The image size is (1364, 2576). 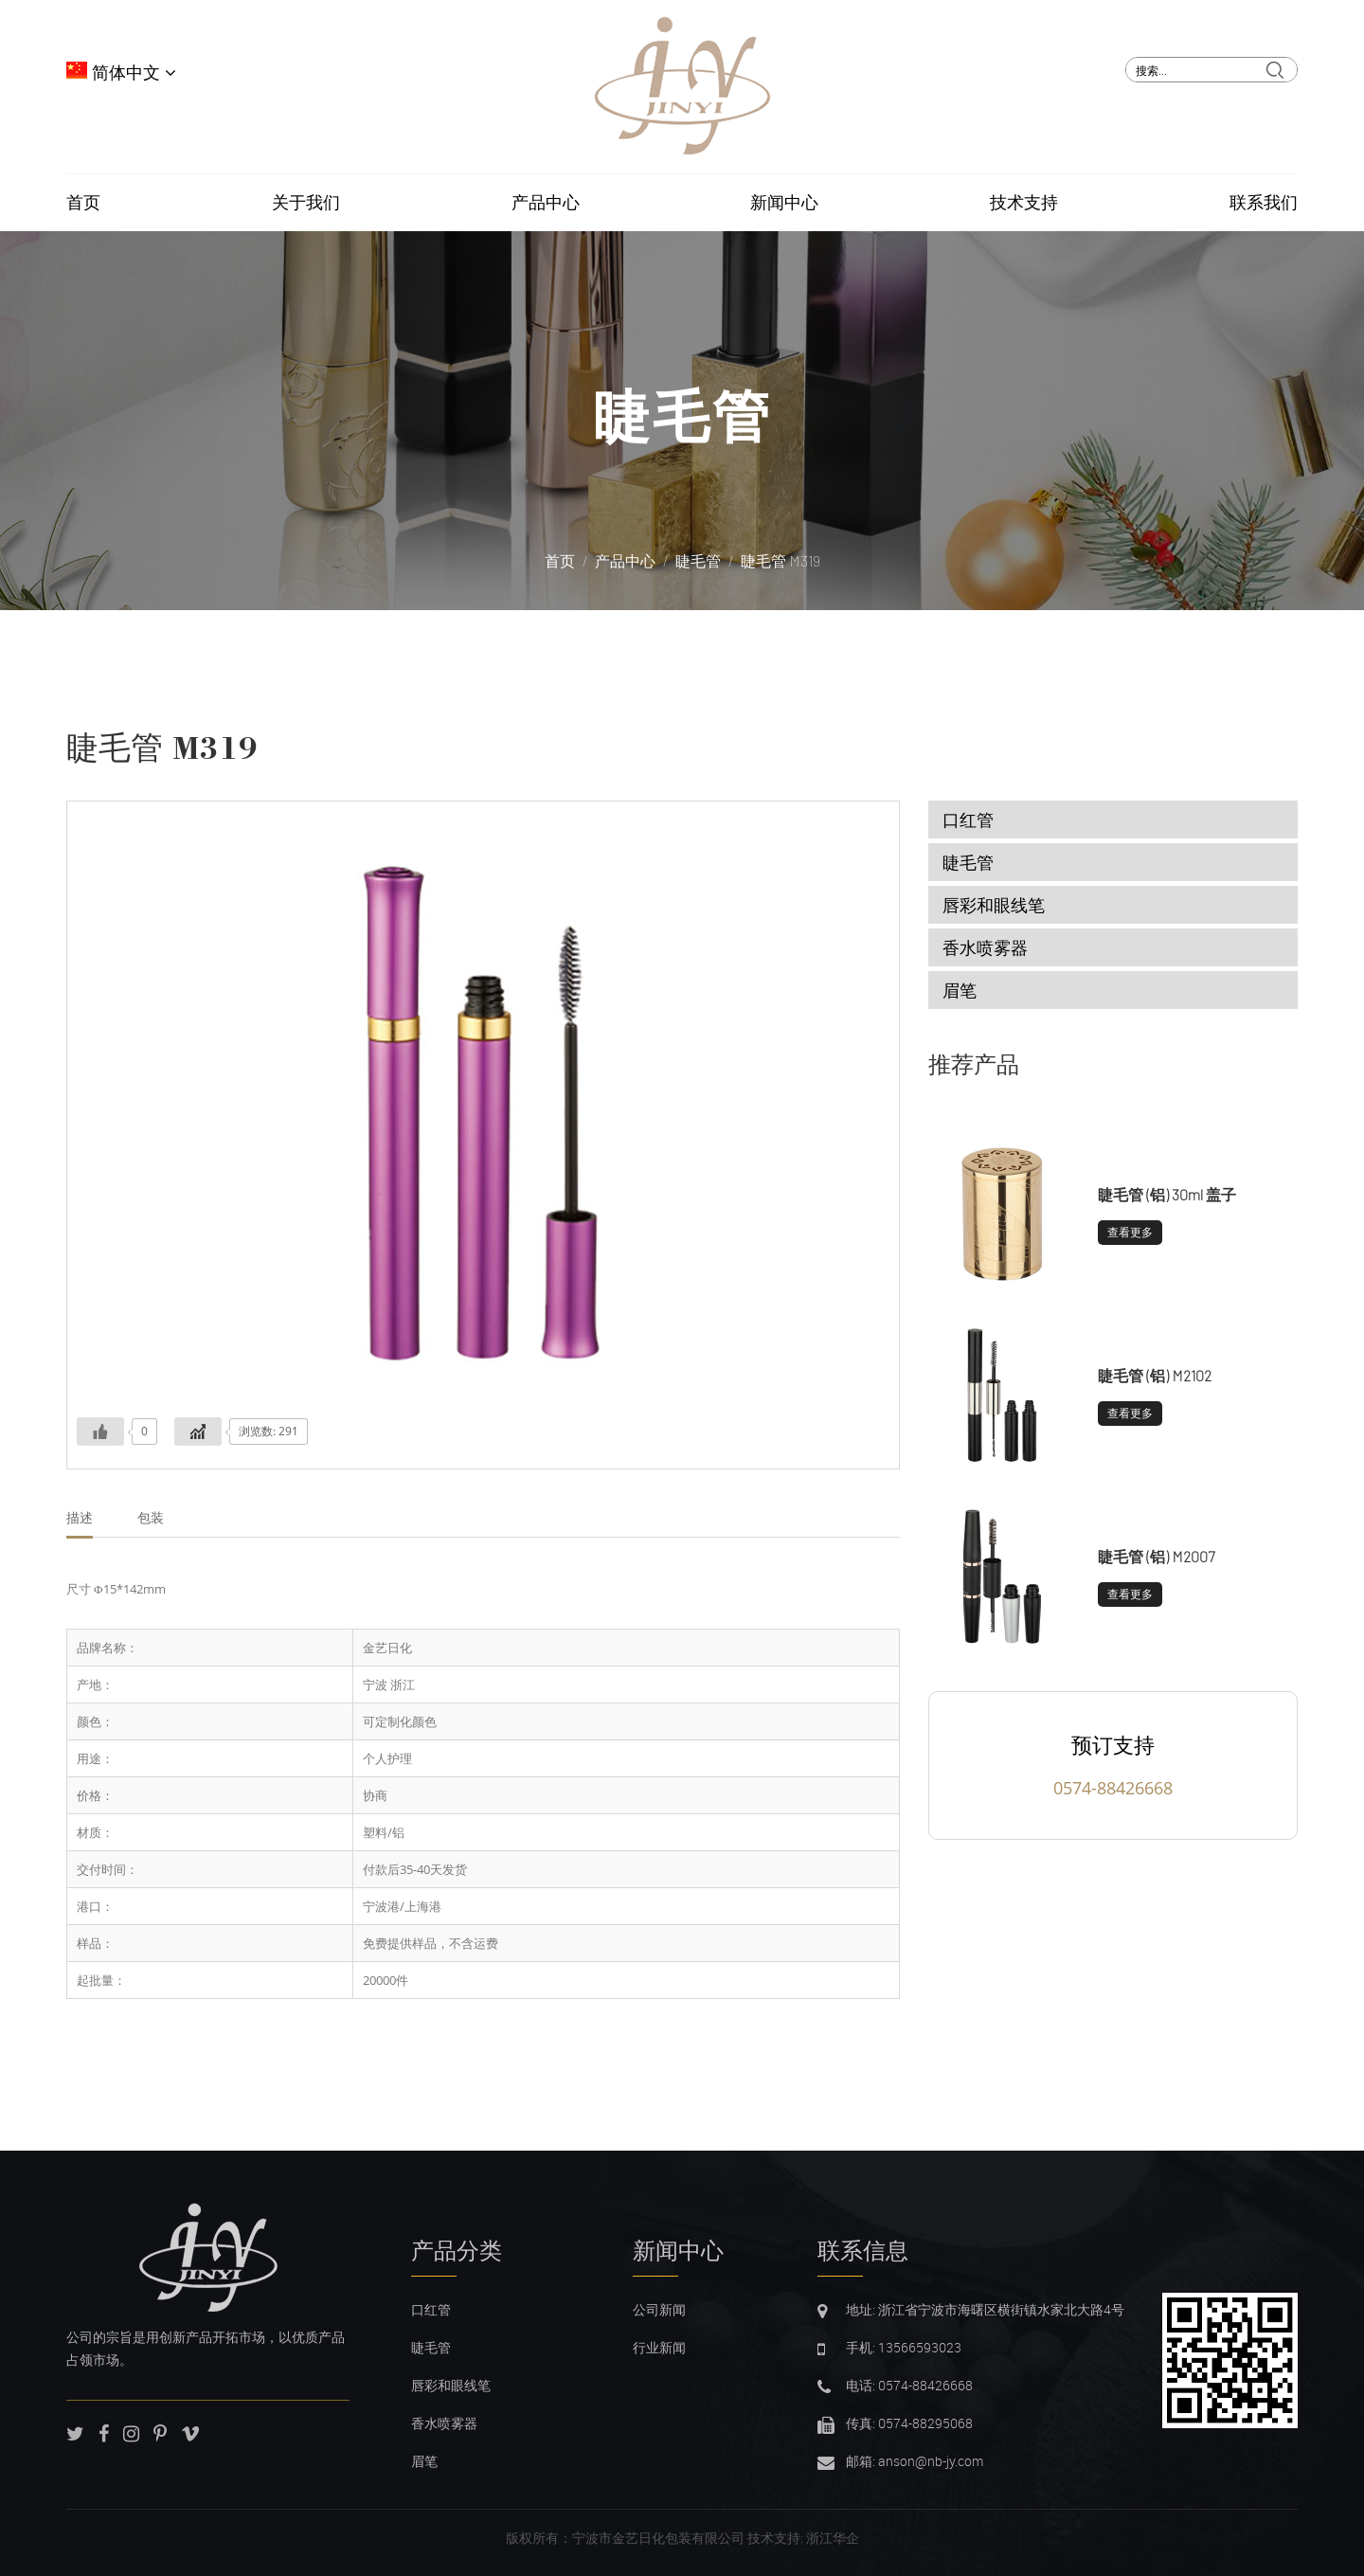 I want to click on 睫毛管, so click(x=682, y=416).